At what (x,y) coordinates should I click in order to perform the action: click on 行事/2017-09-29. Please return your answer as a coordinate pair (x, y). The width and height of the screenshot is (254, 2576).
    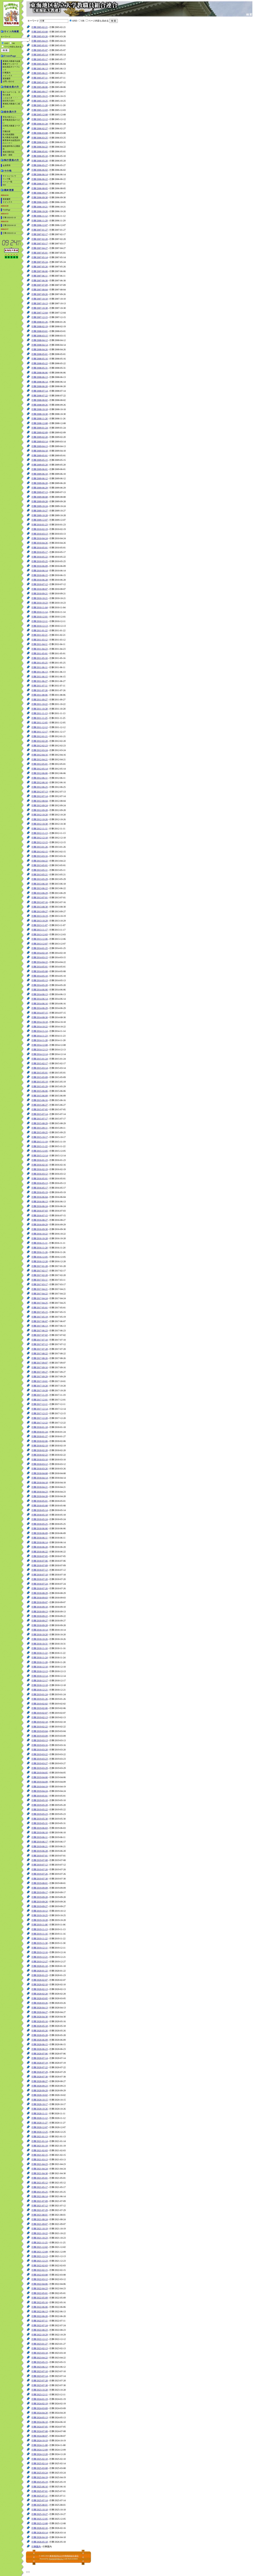
    Looking at the image, I should click on (40, 1376).